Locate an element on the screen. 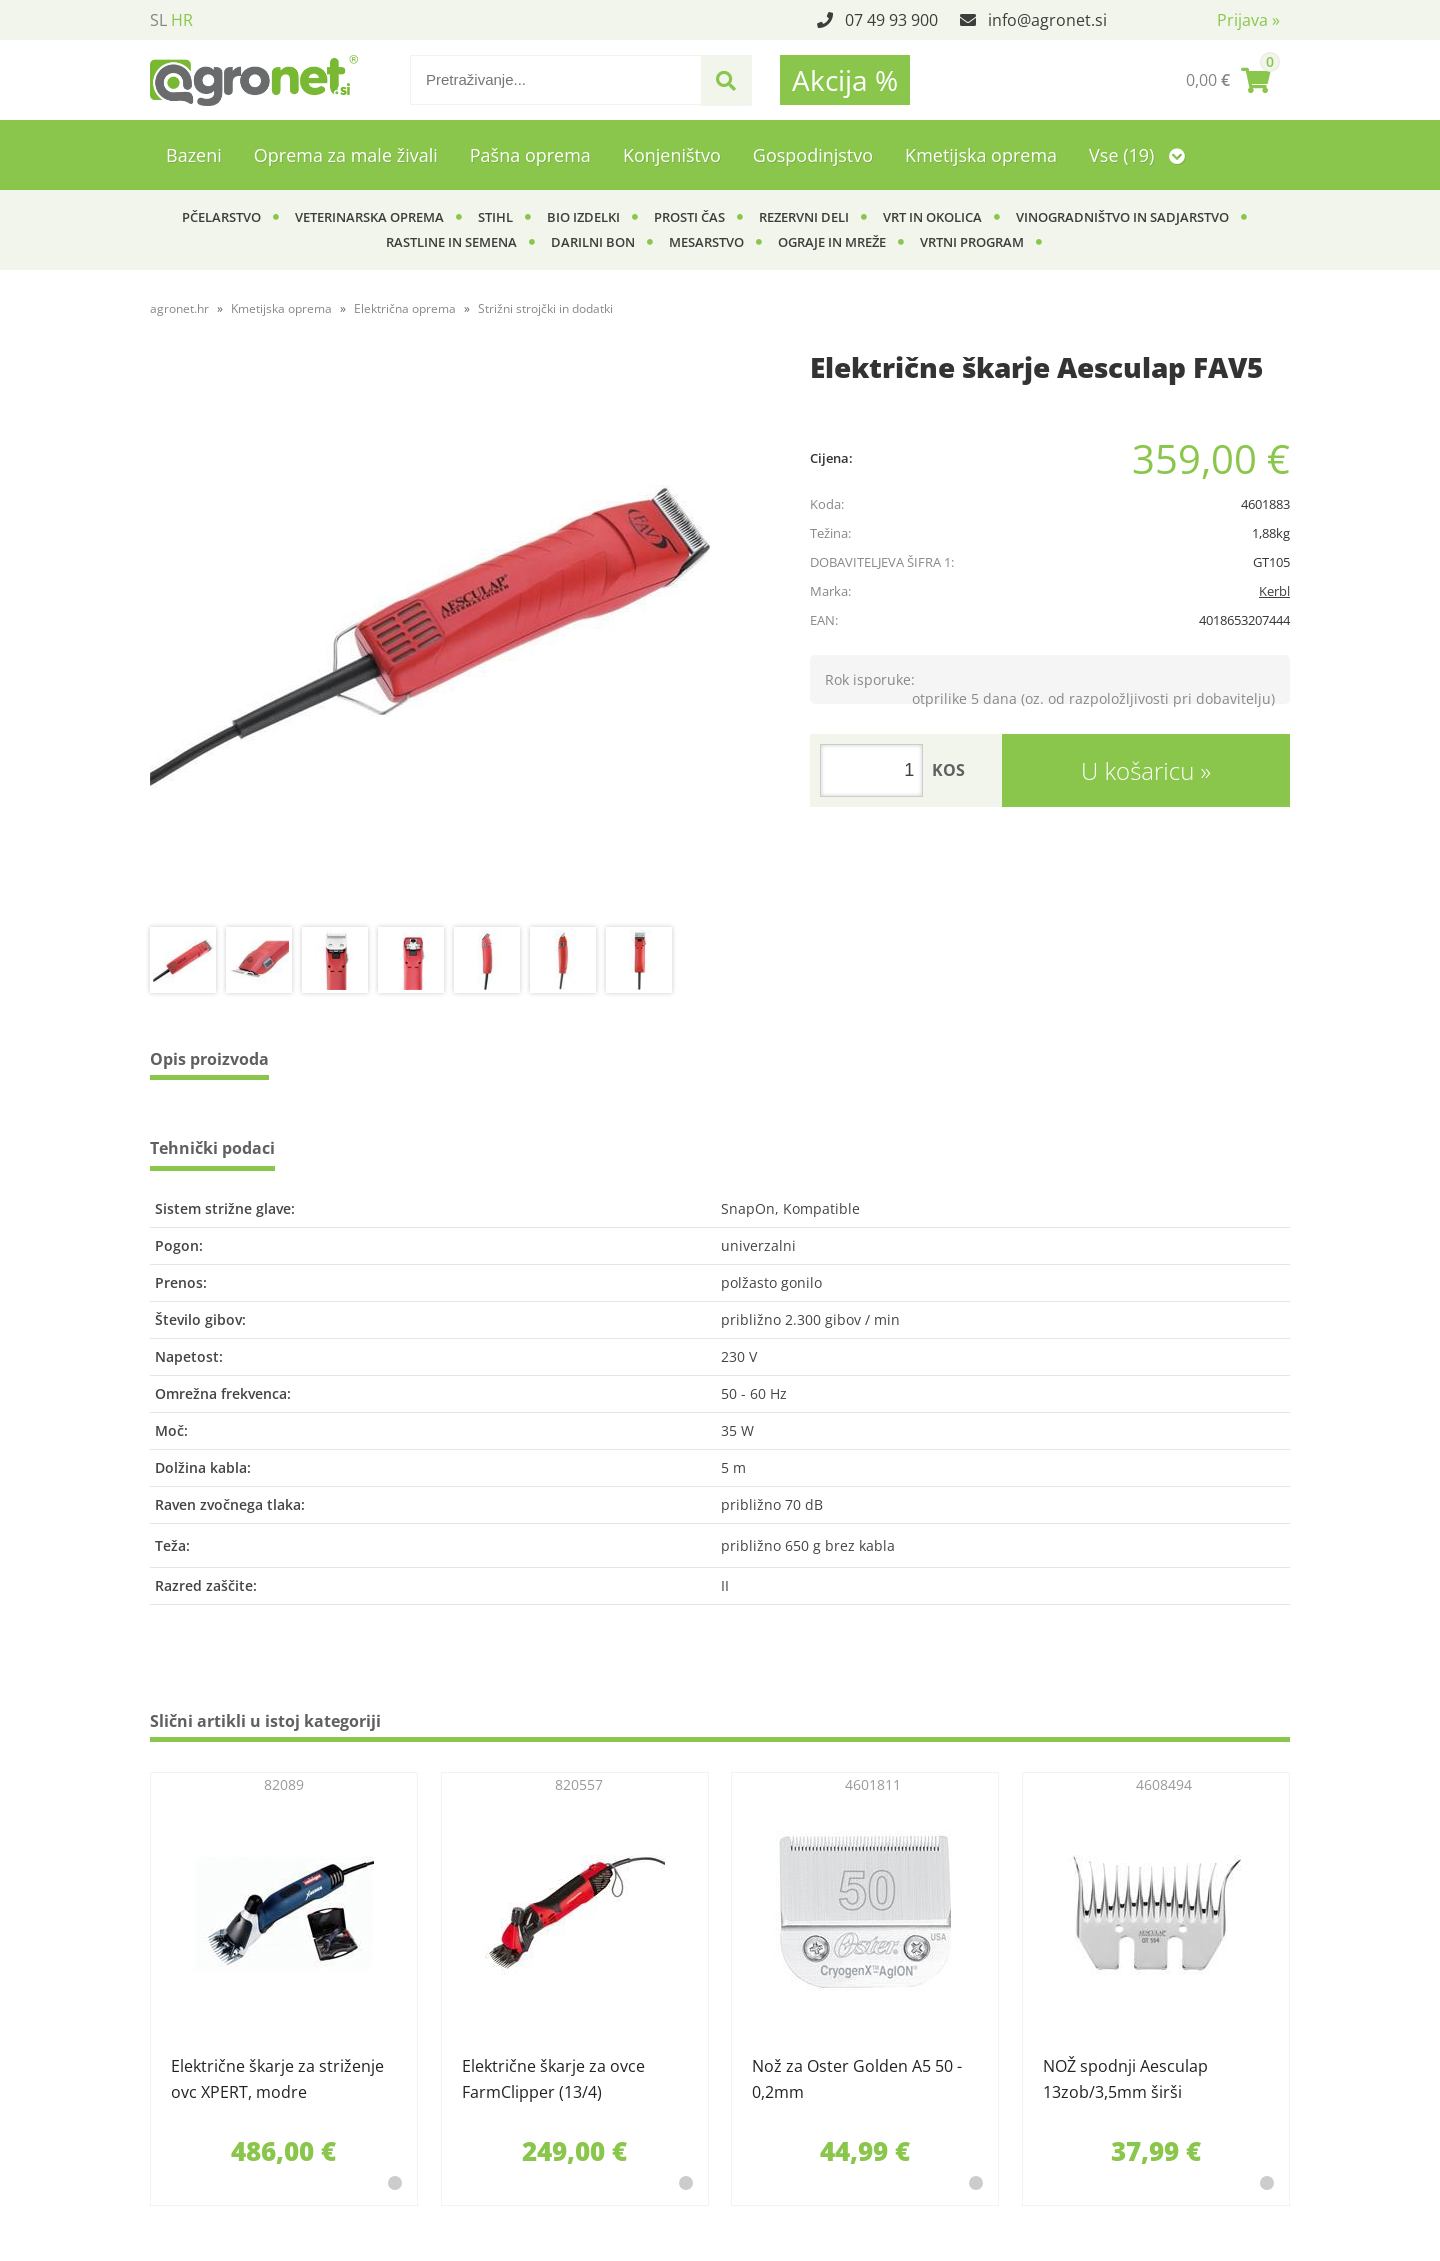  HR is located at coordinates (182, 20).